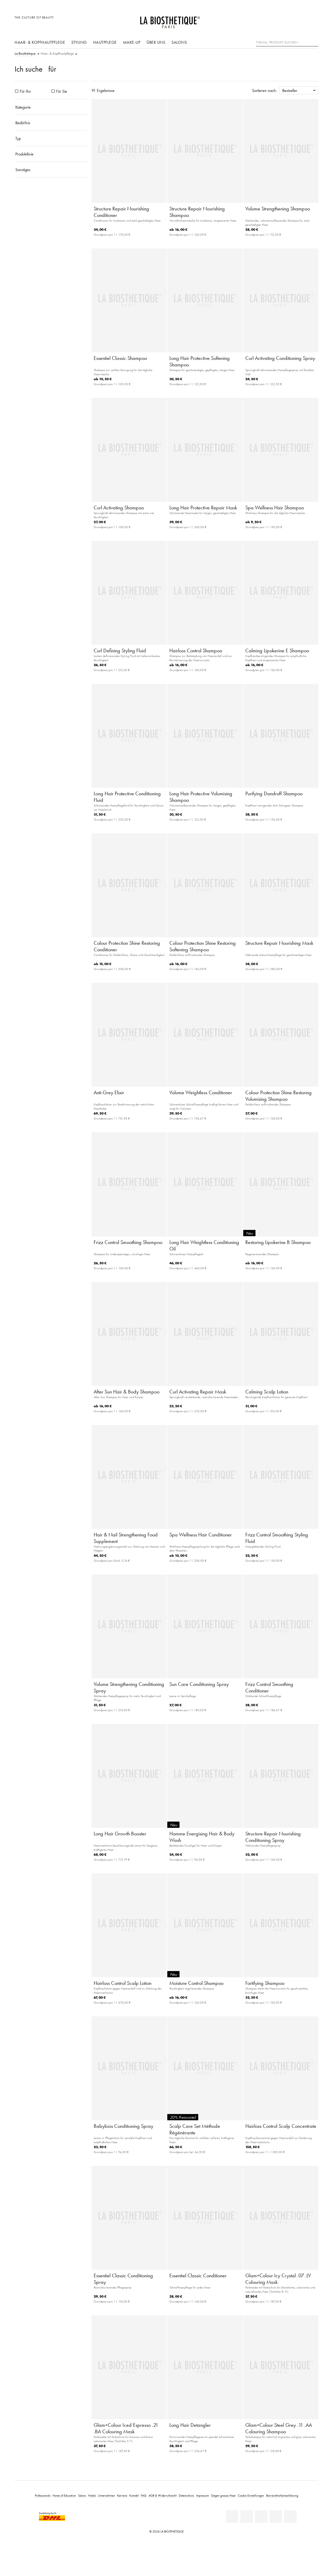  I want to click on Unternehmen, so click(106, 2495).